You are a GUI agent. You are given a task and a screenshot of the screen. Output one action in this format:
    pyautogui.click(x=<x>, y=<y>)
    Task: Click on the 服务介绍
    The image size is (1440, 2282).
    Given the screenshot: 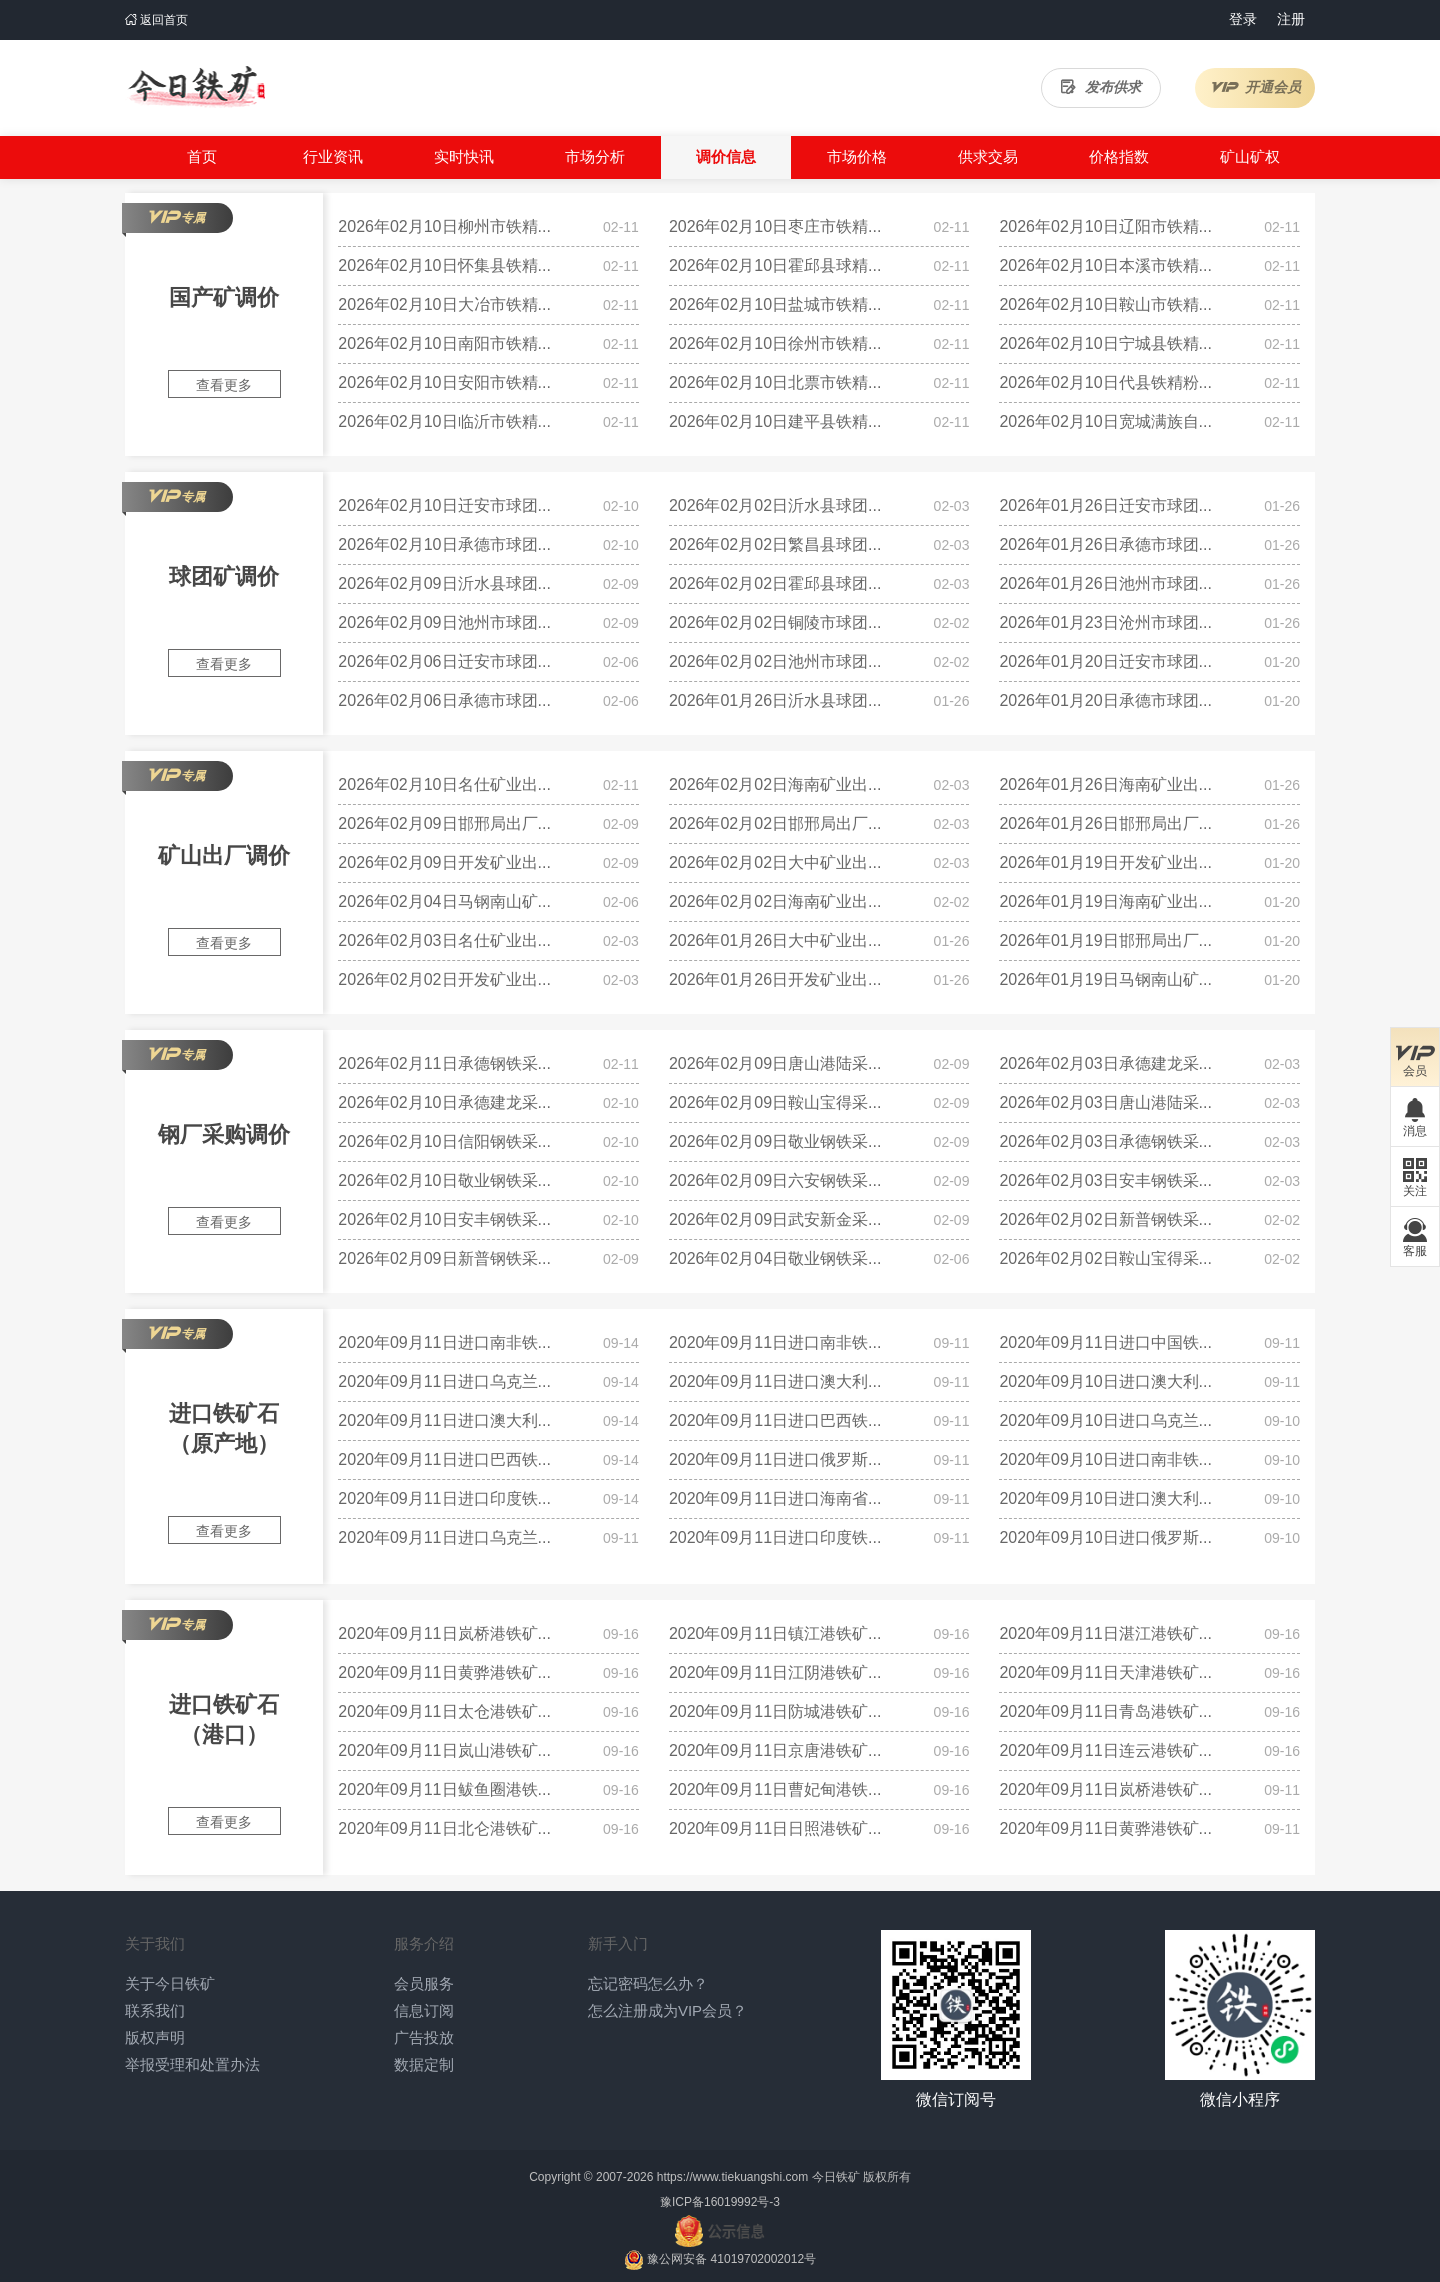 What is the action you would take?
    pyautogui.click(x=424, y=1943)
    